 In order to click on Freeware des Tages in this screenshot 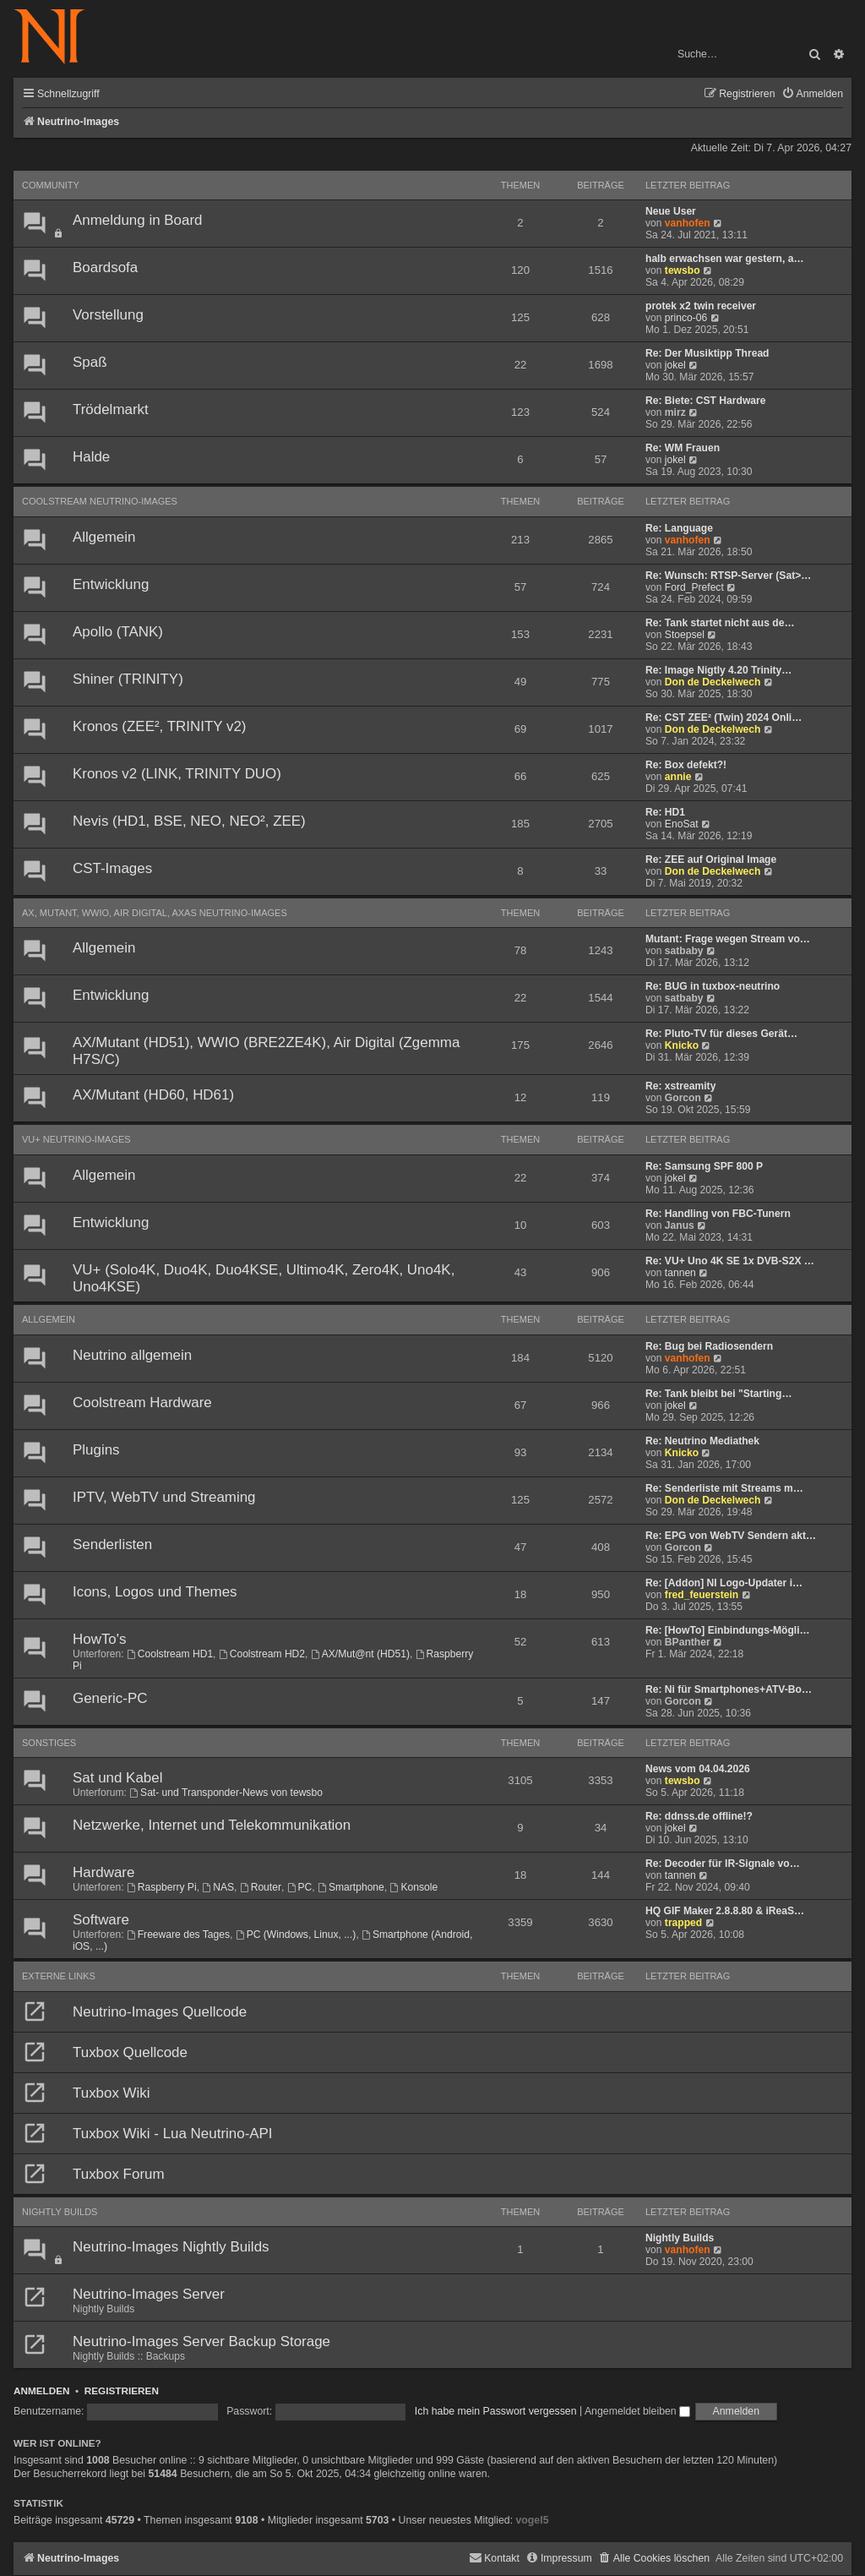, I will do `click(178, 1934)`.